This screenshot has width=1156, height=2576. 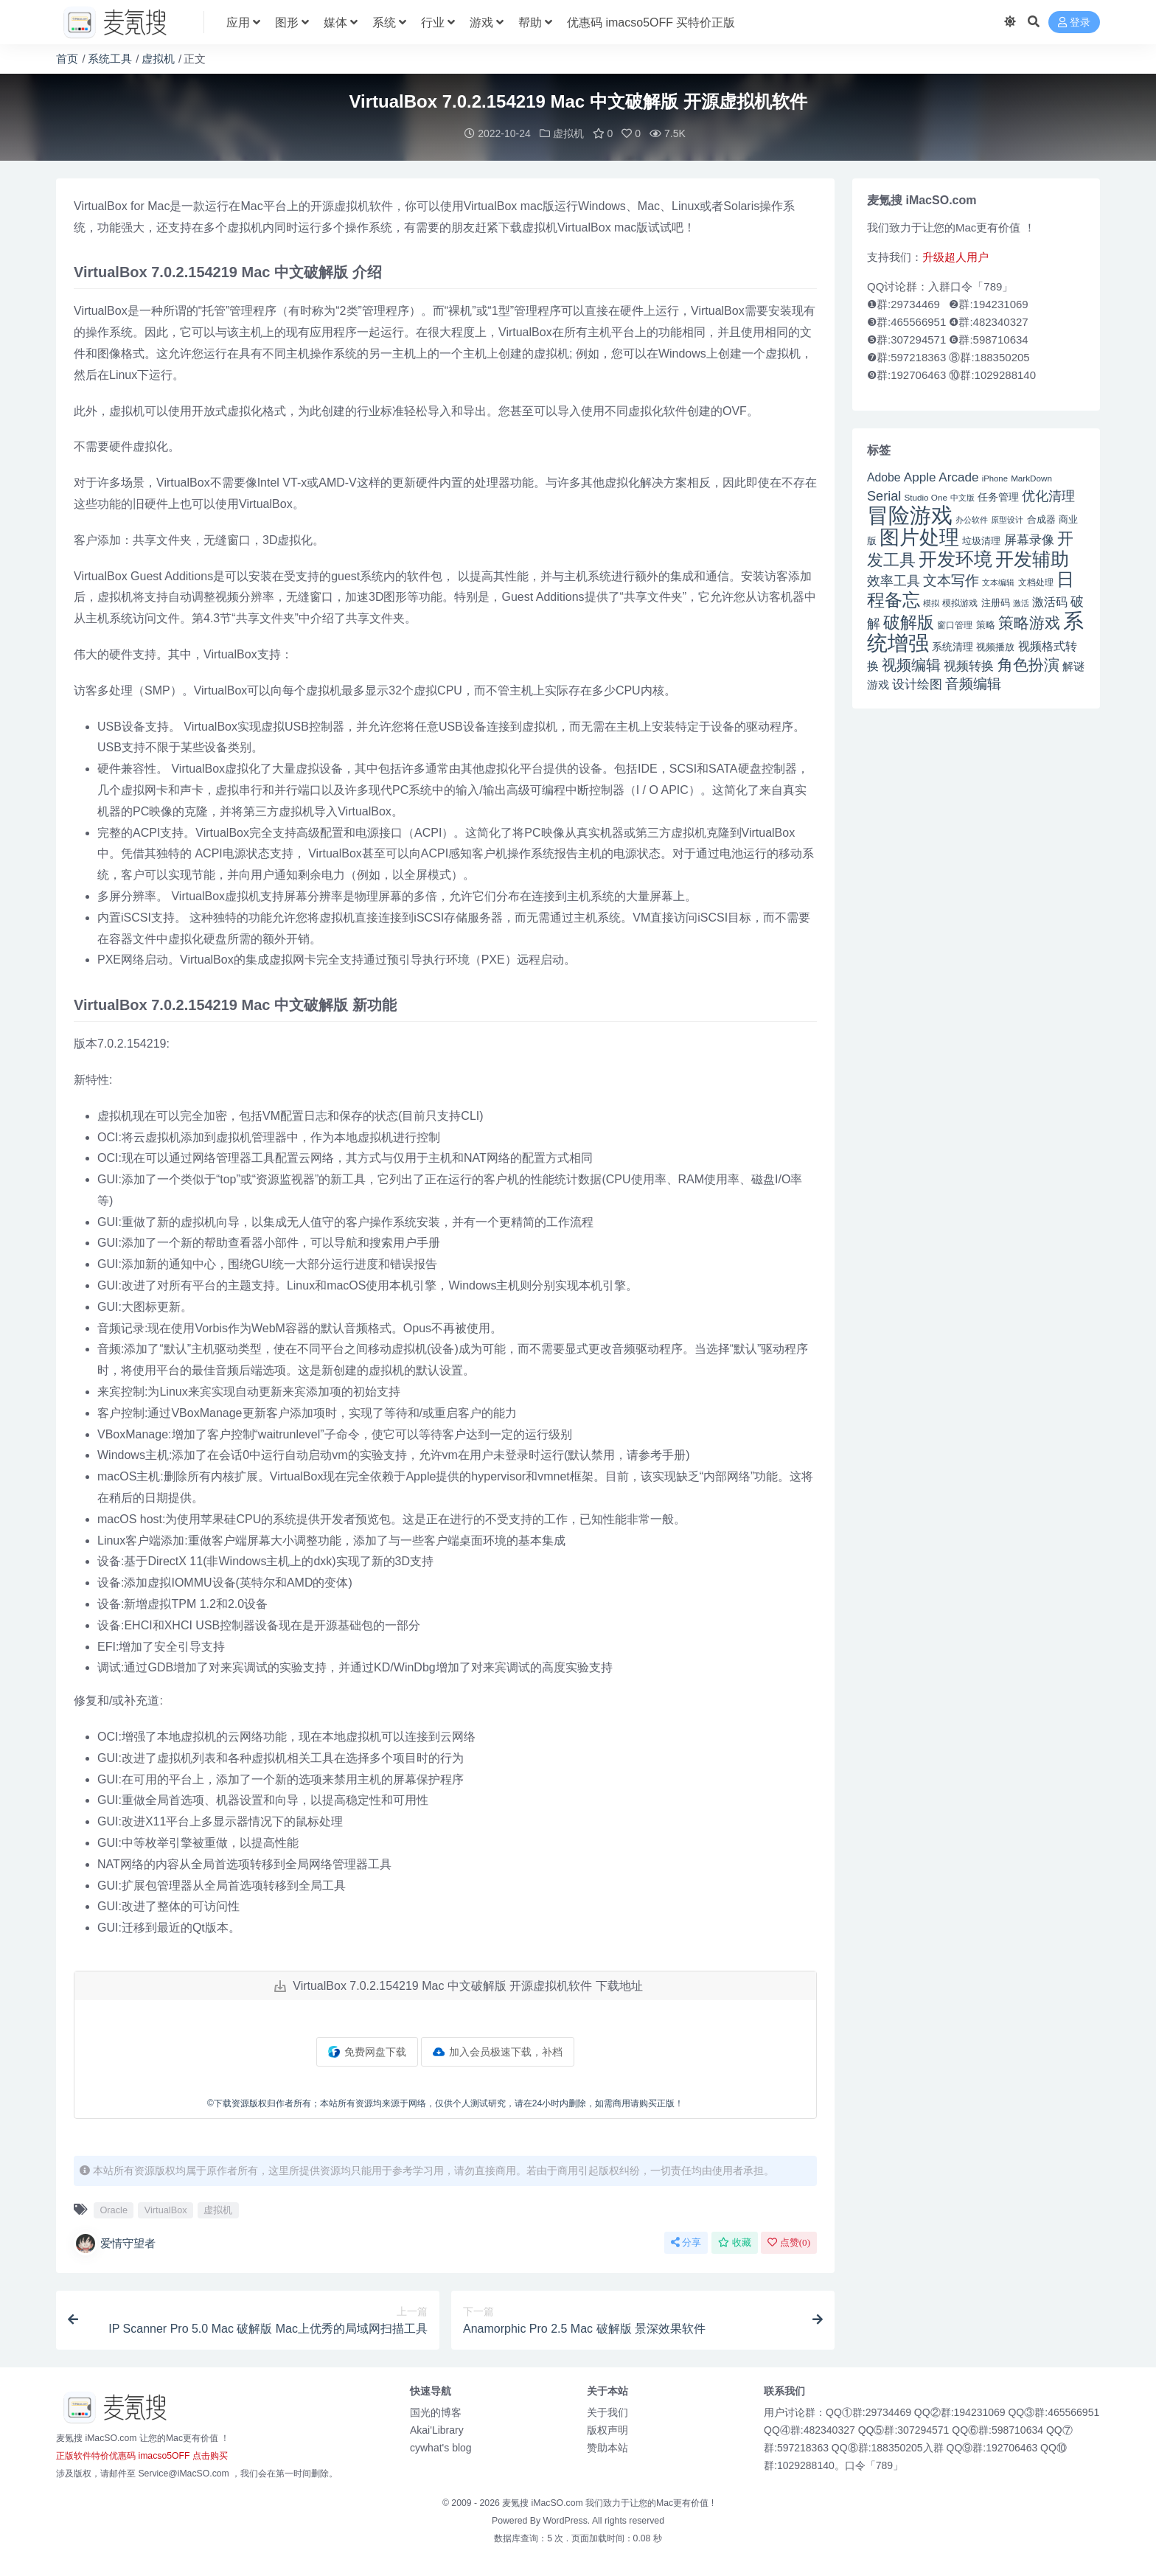 I want to click on 文本写作 [文本写作 (69 项)], so click(x=951, y=580).